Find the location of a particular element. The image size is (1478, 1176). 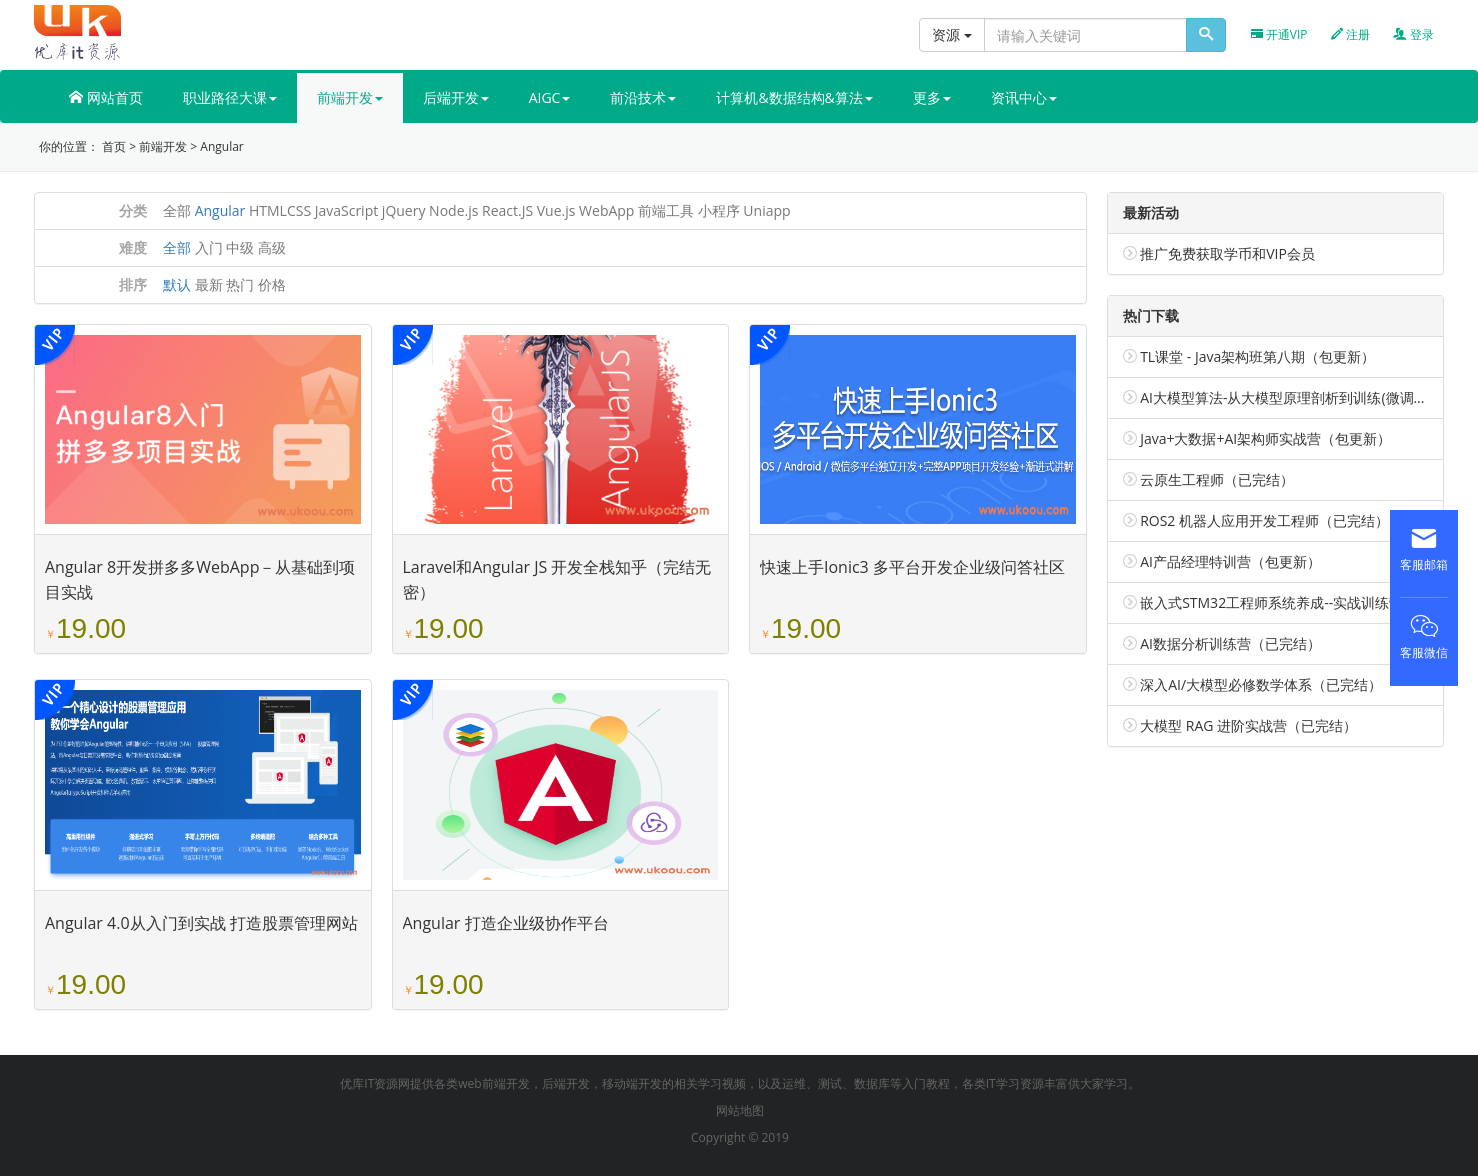

HTMLCSS is located at coordinates (280, 210).